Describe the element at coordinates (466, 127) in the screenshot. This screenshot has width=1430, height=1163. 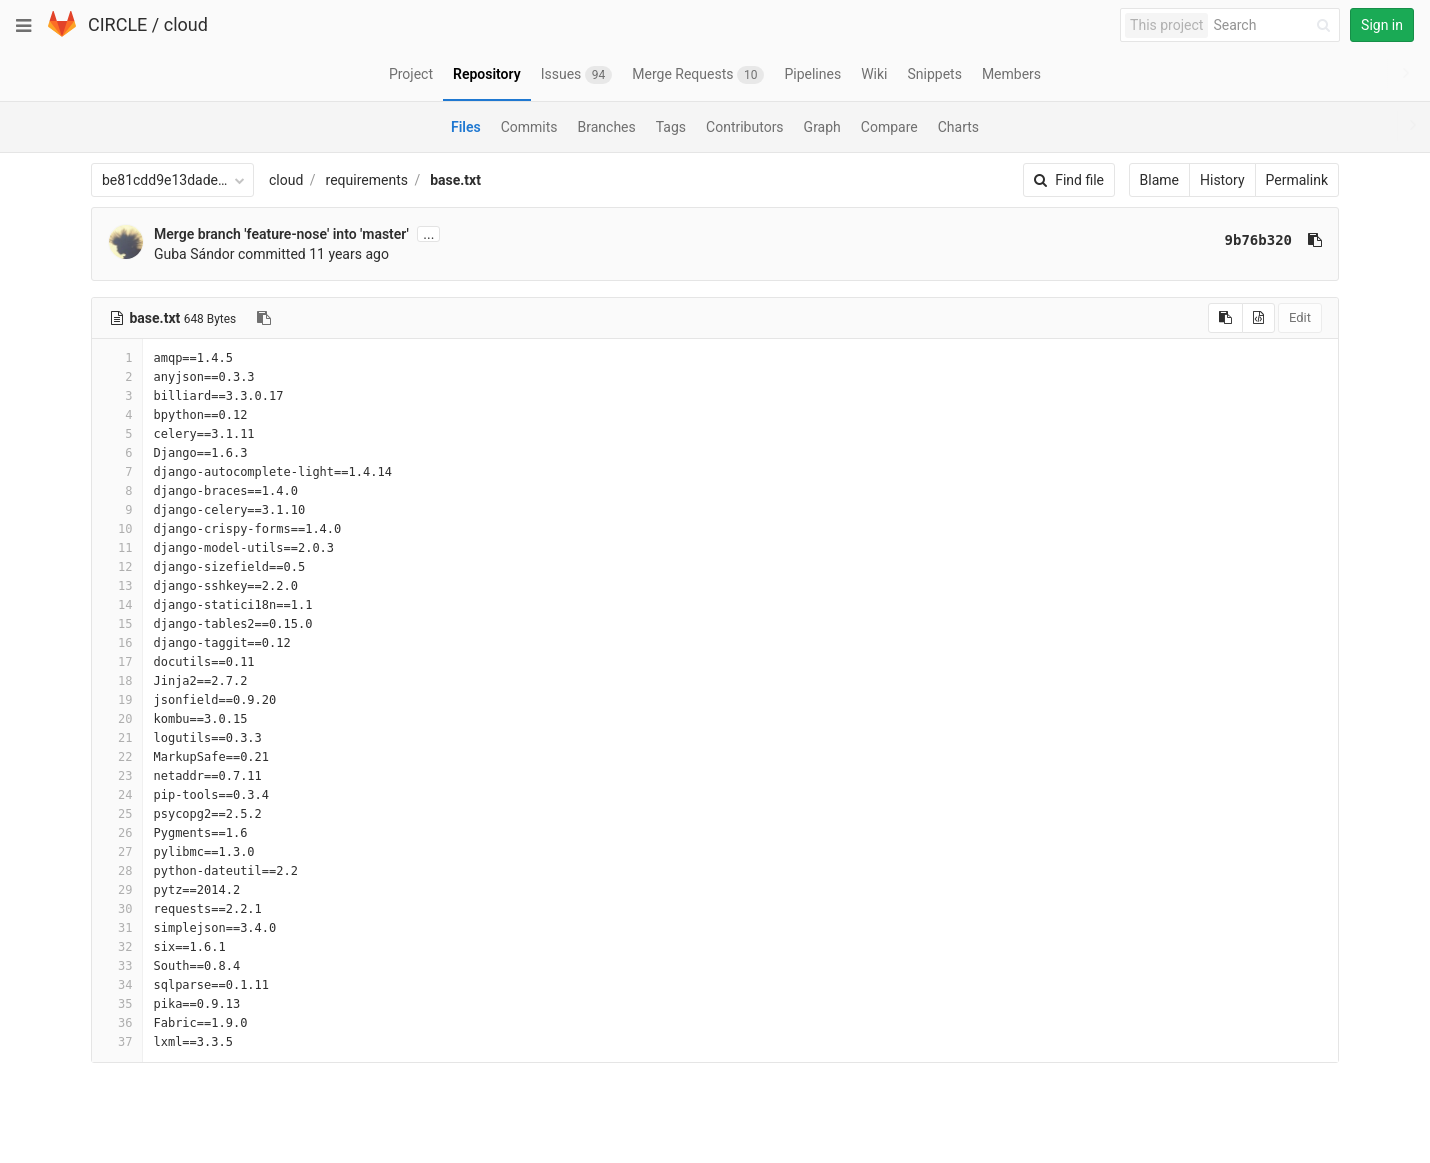
I see `Files` at that location.